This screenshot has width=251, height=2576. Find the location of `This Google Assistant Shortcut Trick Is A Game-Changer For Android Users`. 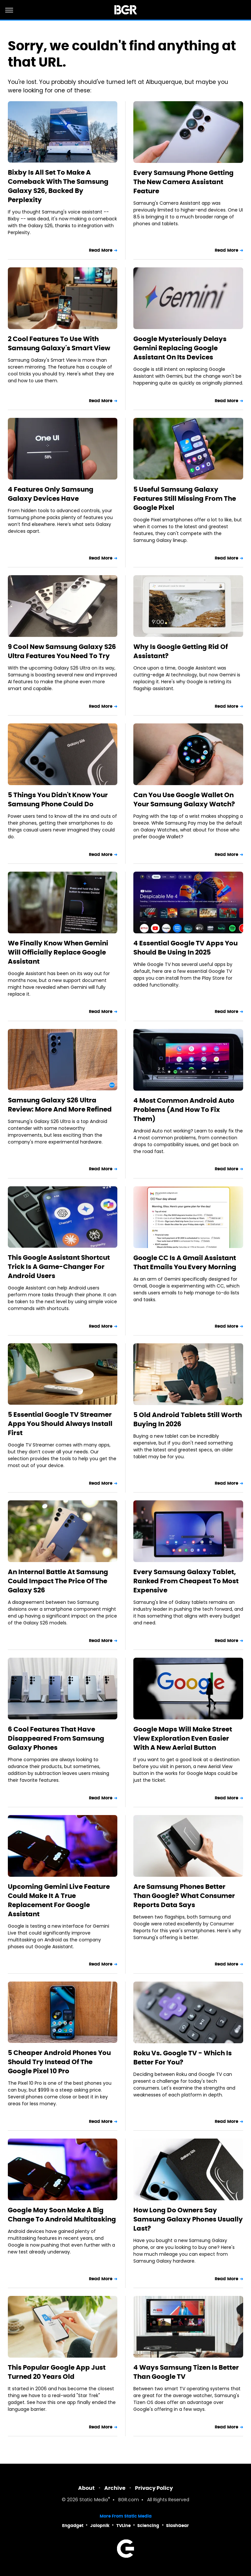

This Google Assistant Shortcut Trick Is A Game-Changer For Android Users is located at coordinates (59, 1266).